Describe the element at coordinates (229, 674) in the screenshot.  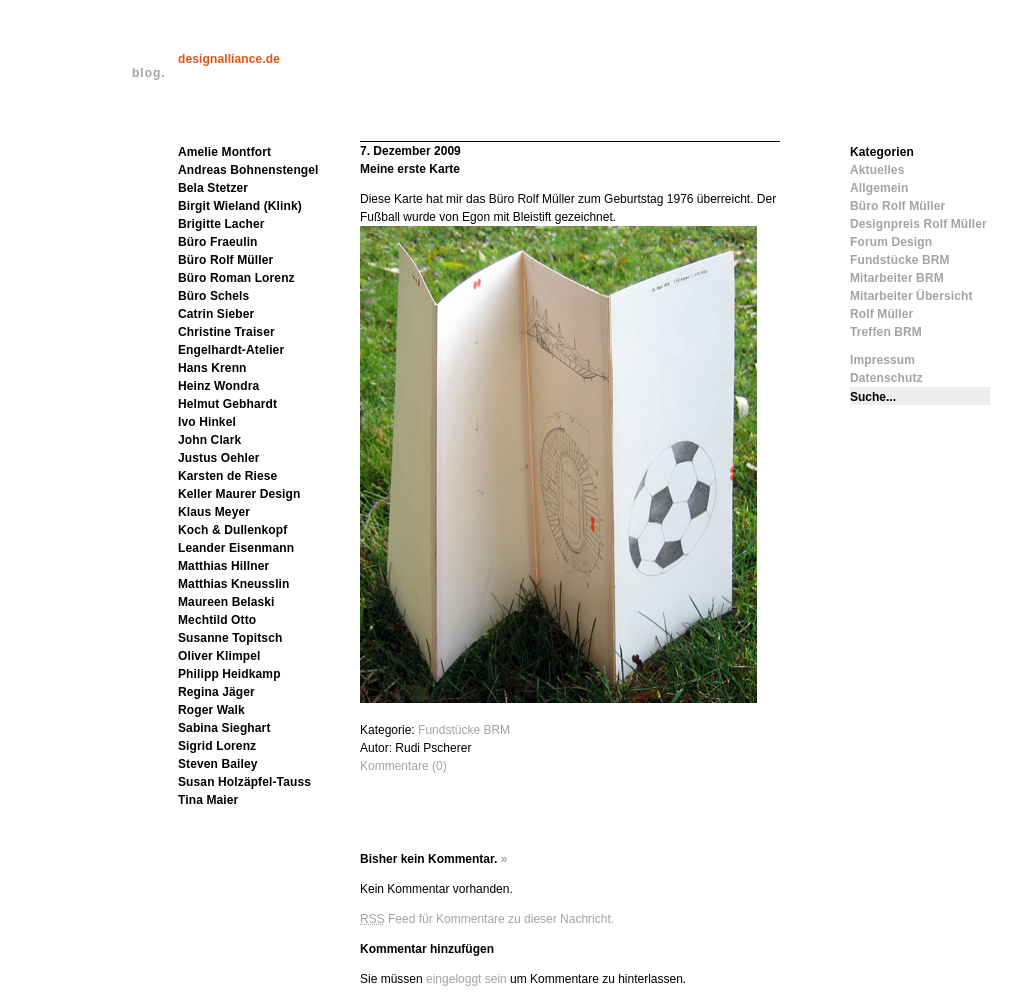
I see `Philipp Heidkamp` at that location.